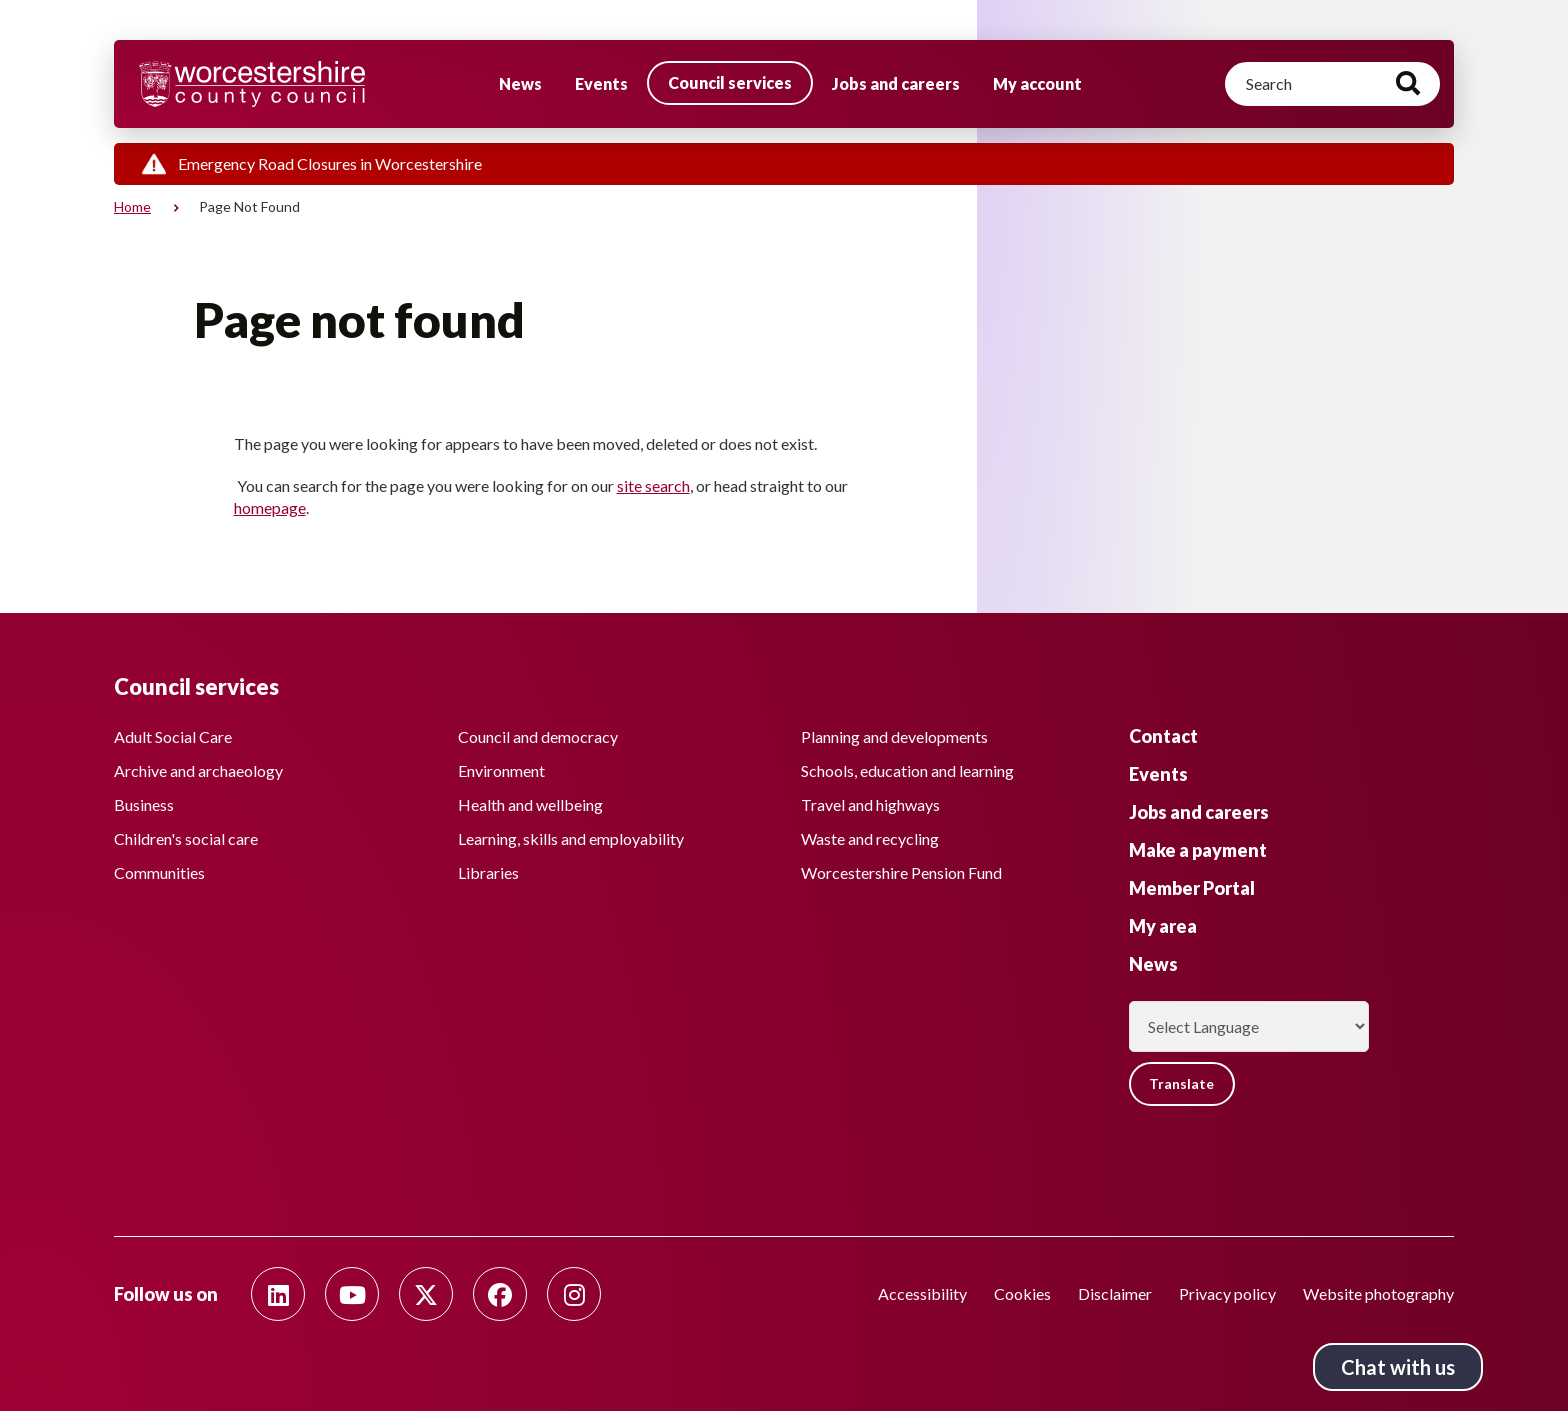  Describe the element at coordinates (907, 768) in the screenshot. I see `Schools, education and learning` at that location.